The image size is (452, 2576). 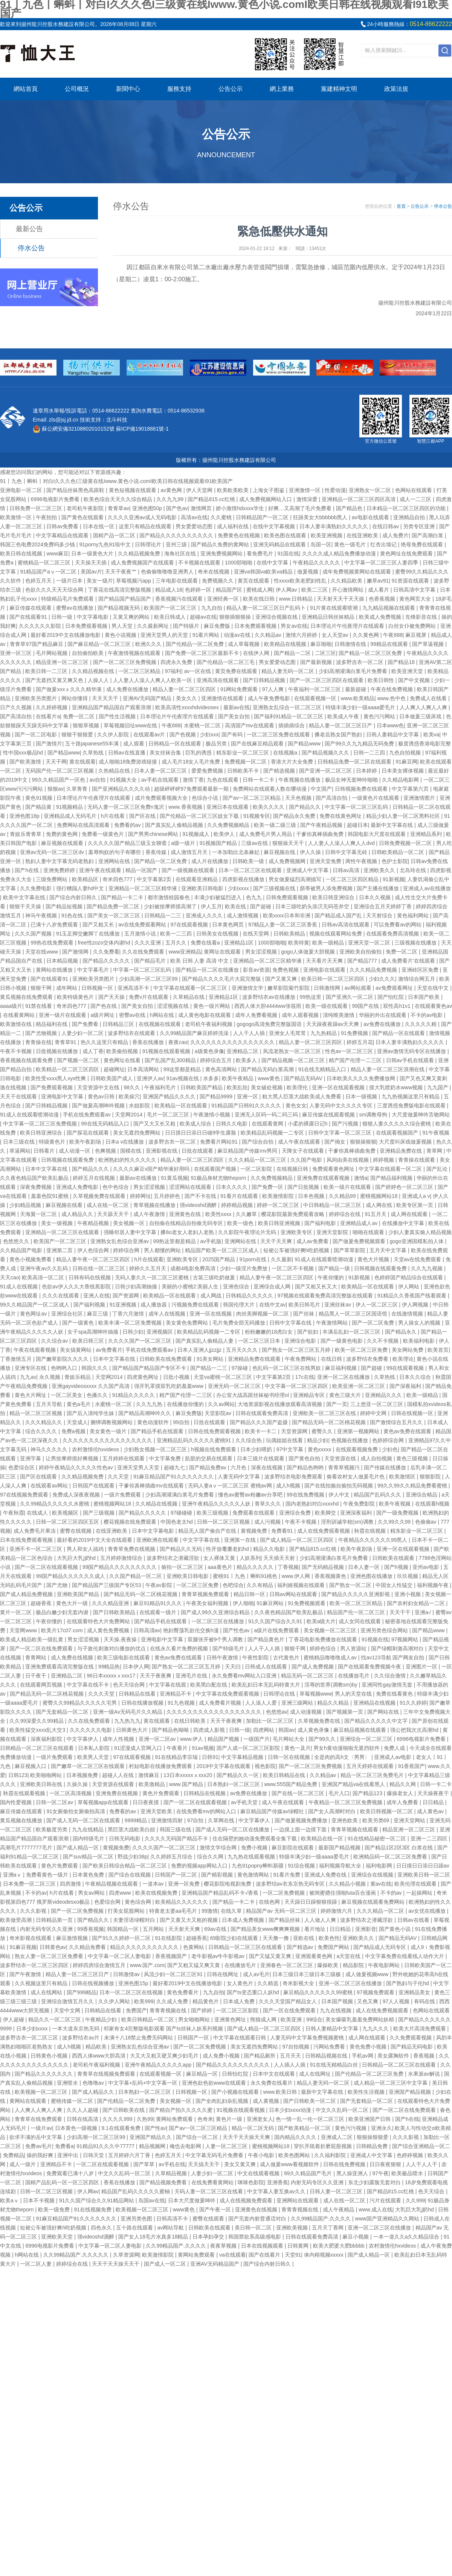 What do you see at coordinates (409, 517) in the screenshot?
I see `亚洲精品自拍` at bounding box center [409, 517].